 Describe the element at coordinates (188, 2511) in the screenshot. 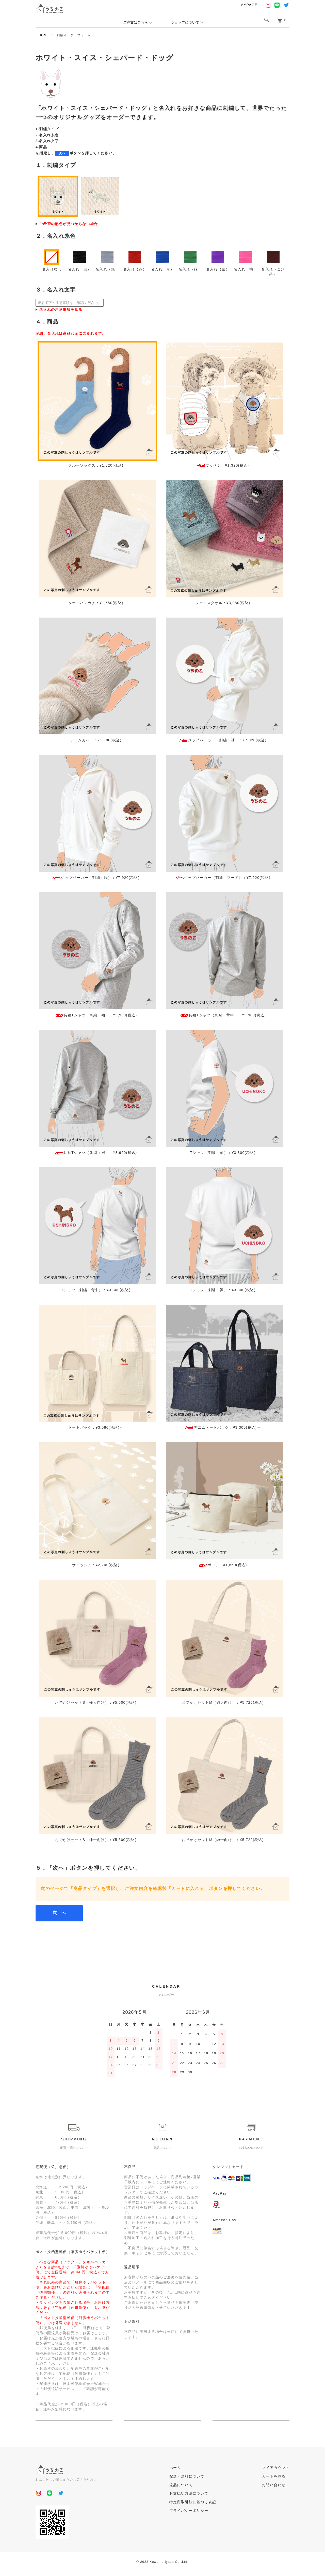

I see `プライバシーポリシー` at that location.